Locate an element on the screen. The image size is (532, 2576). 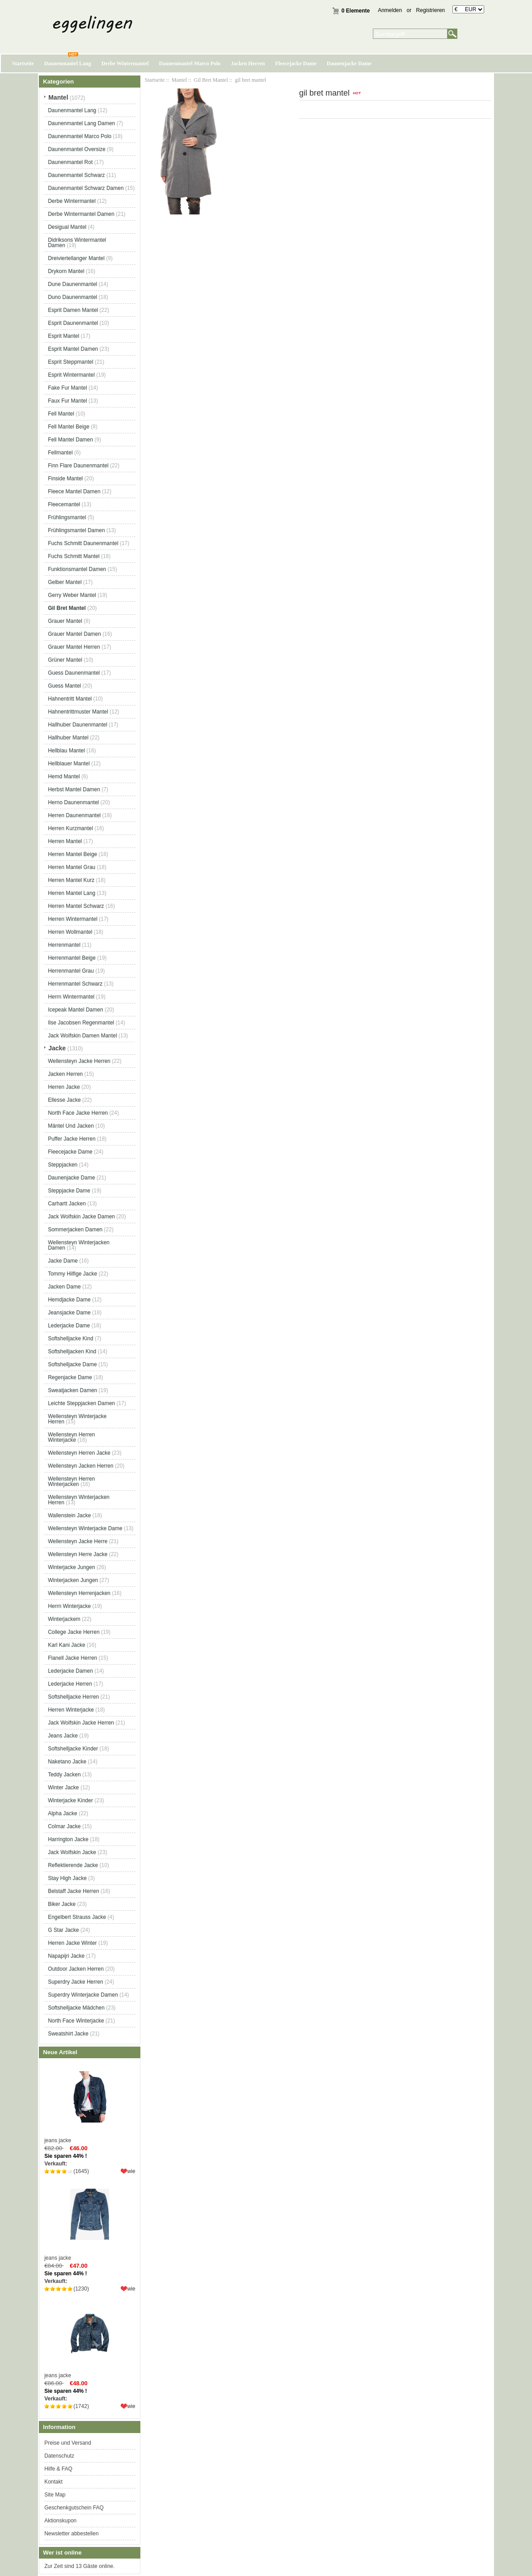
Lederjacke Dame is located at coordinates (69, 1325).